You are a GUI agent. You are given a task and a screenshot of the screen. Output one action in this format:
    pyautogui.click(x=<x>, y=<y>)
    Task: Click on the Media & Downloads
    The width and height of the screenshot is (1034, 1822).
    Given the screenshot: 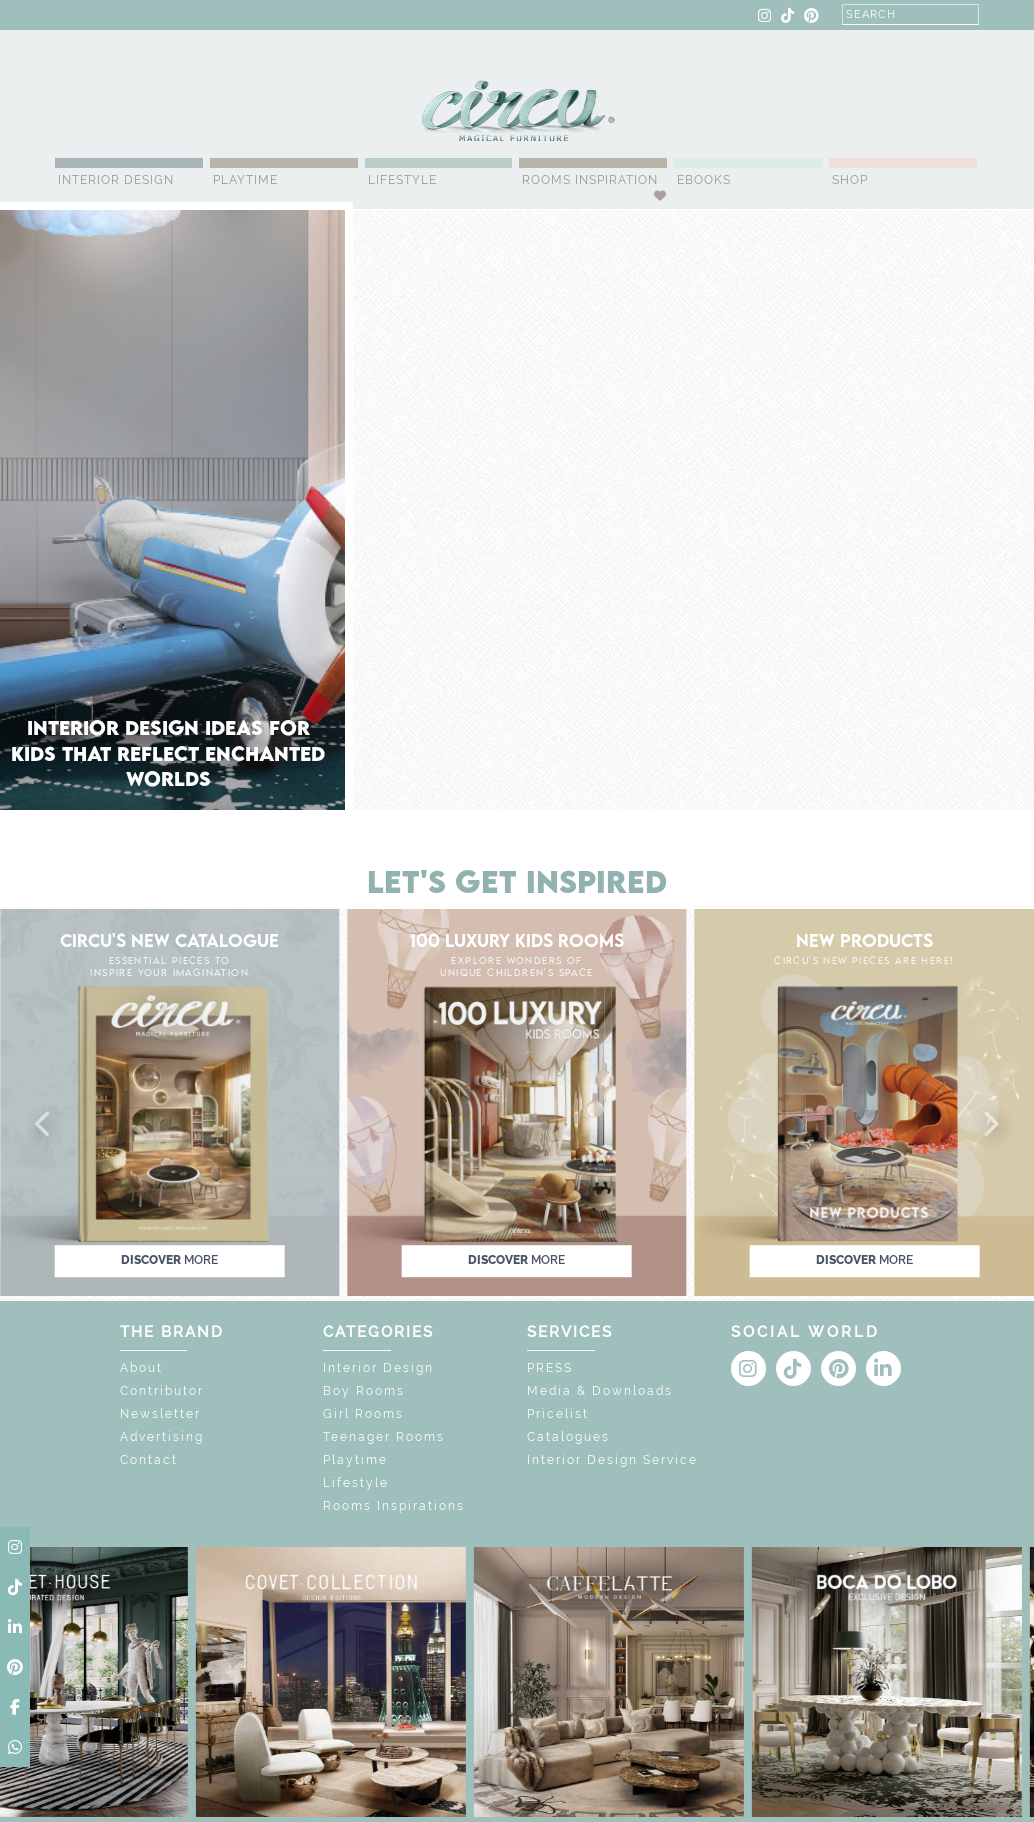 What is the action you would take?
    pyautogui.click(x=600, y=1391)
    